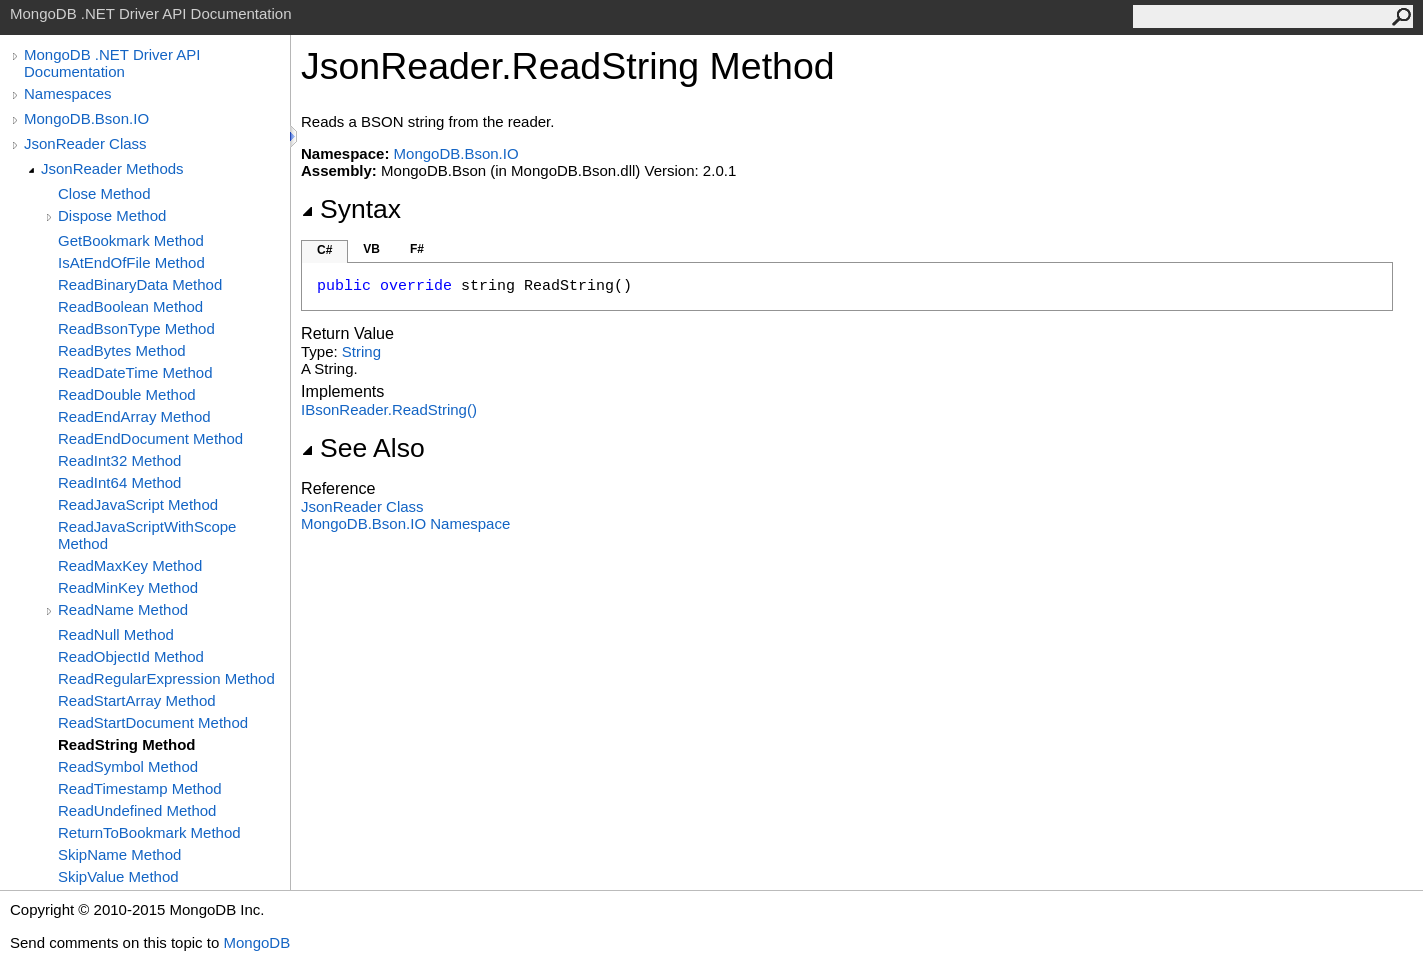  What do you see at coordinates (417, 249) in the screenshot?
I see `F#` at bounding box center [417, 249].